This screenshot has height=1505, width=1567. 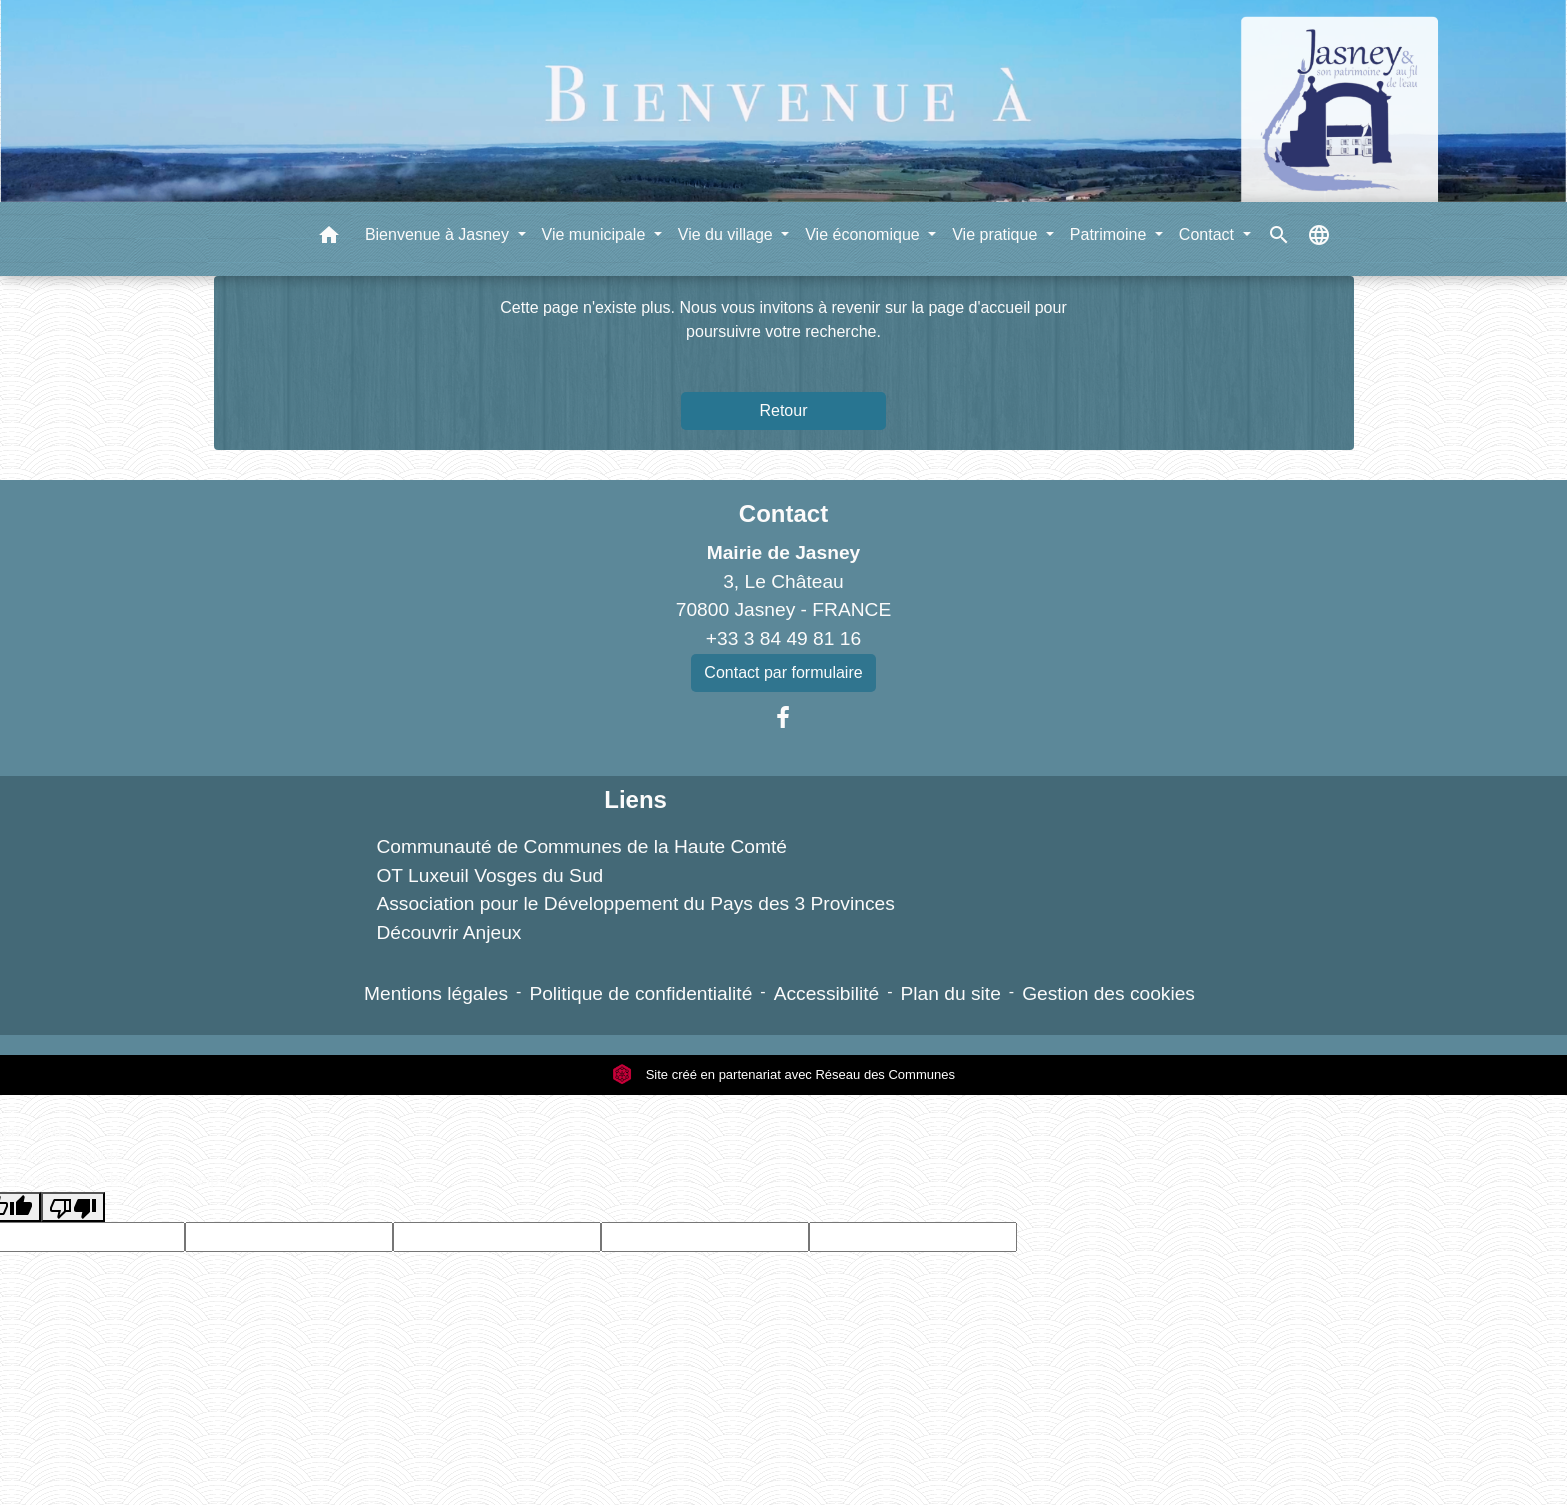 I want to click on Mentions légales, so click(x=436, y=993).